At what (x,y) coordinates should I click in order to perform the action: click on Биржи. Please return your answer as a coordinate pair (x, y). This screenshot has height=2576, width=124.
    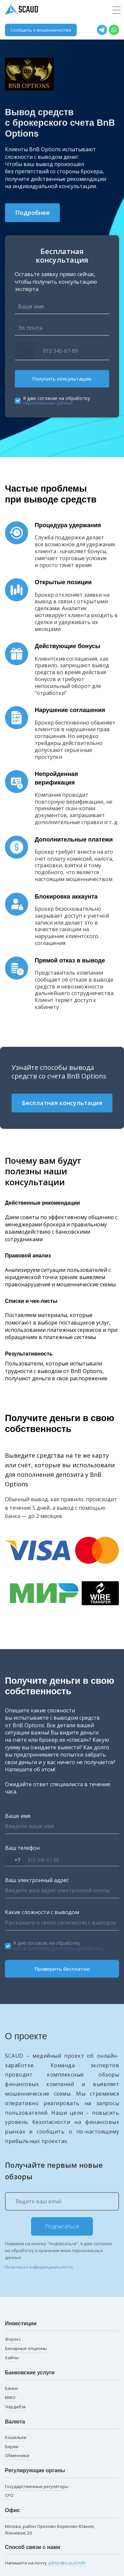
    Looking at the image, I should click on (12, 2446).